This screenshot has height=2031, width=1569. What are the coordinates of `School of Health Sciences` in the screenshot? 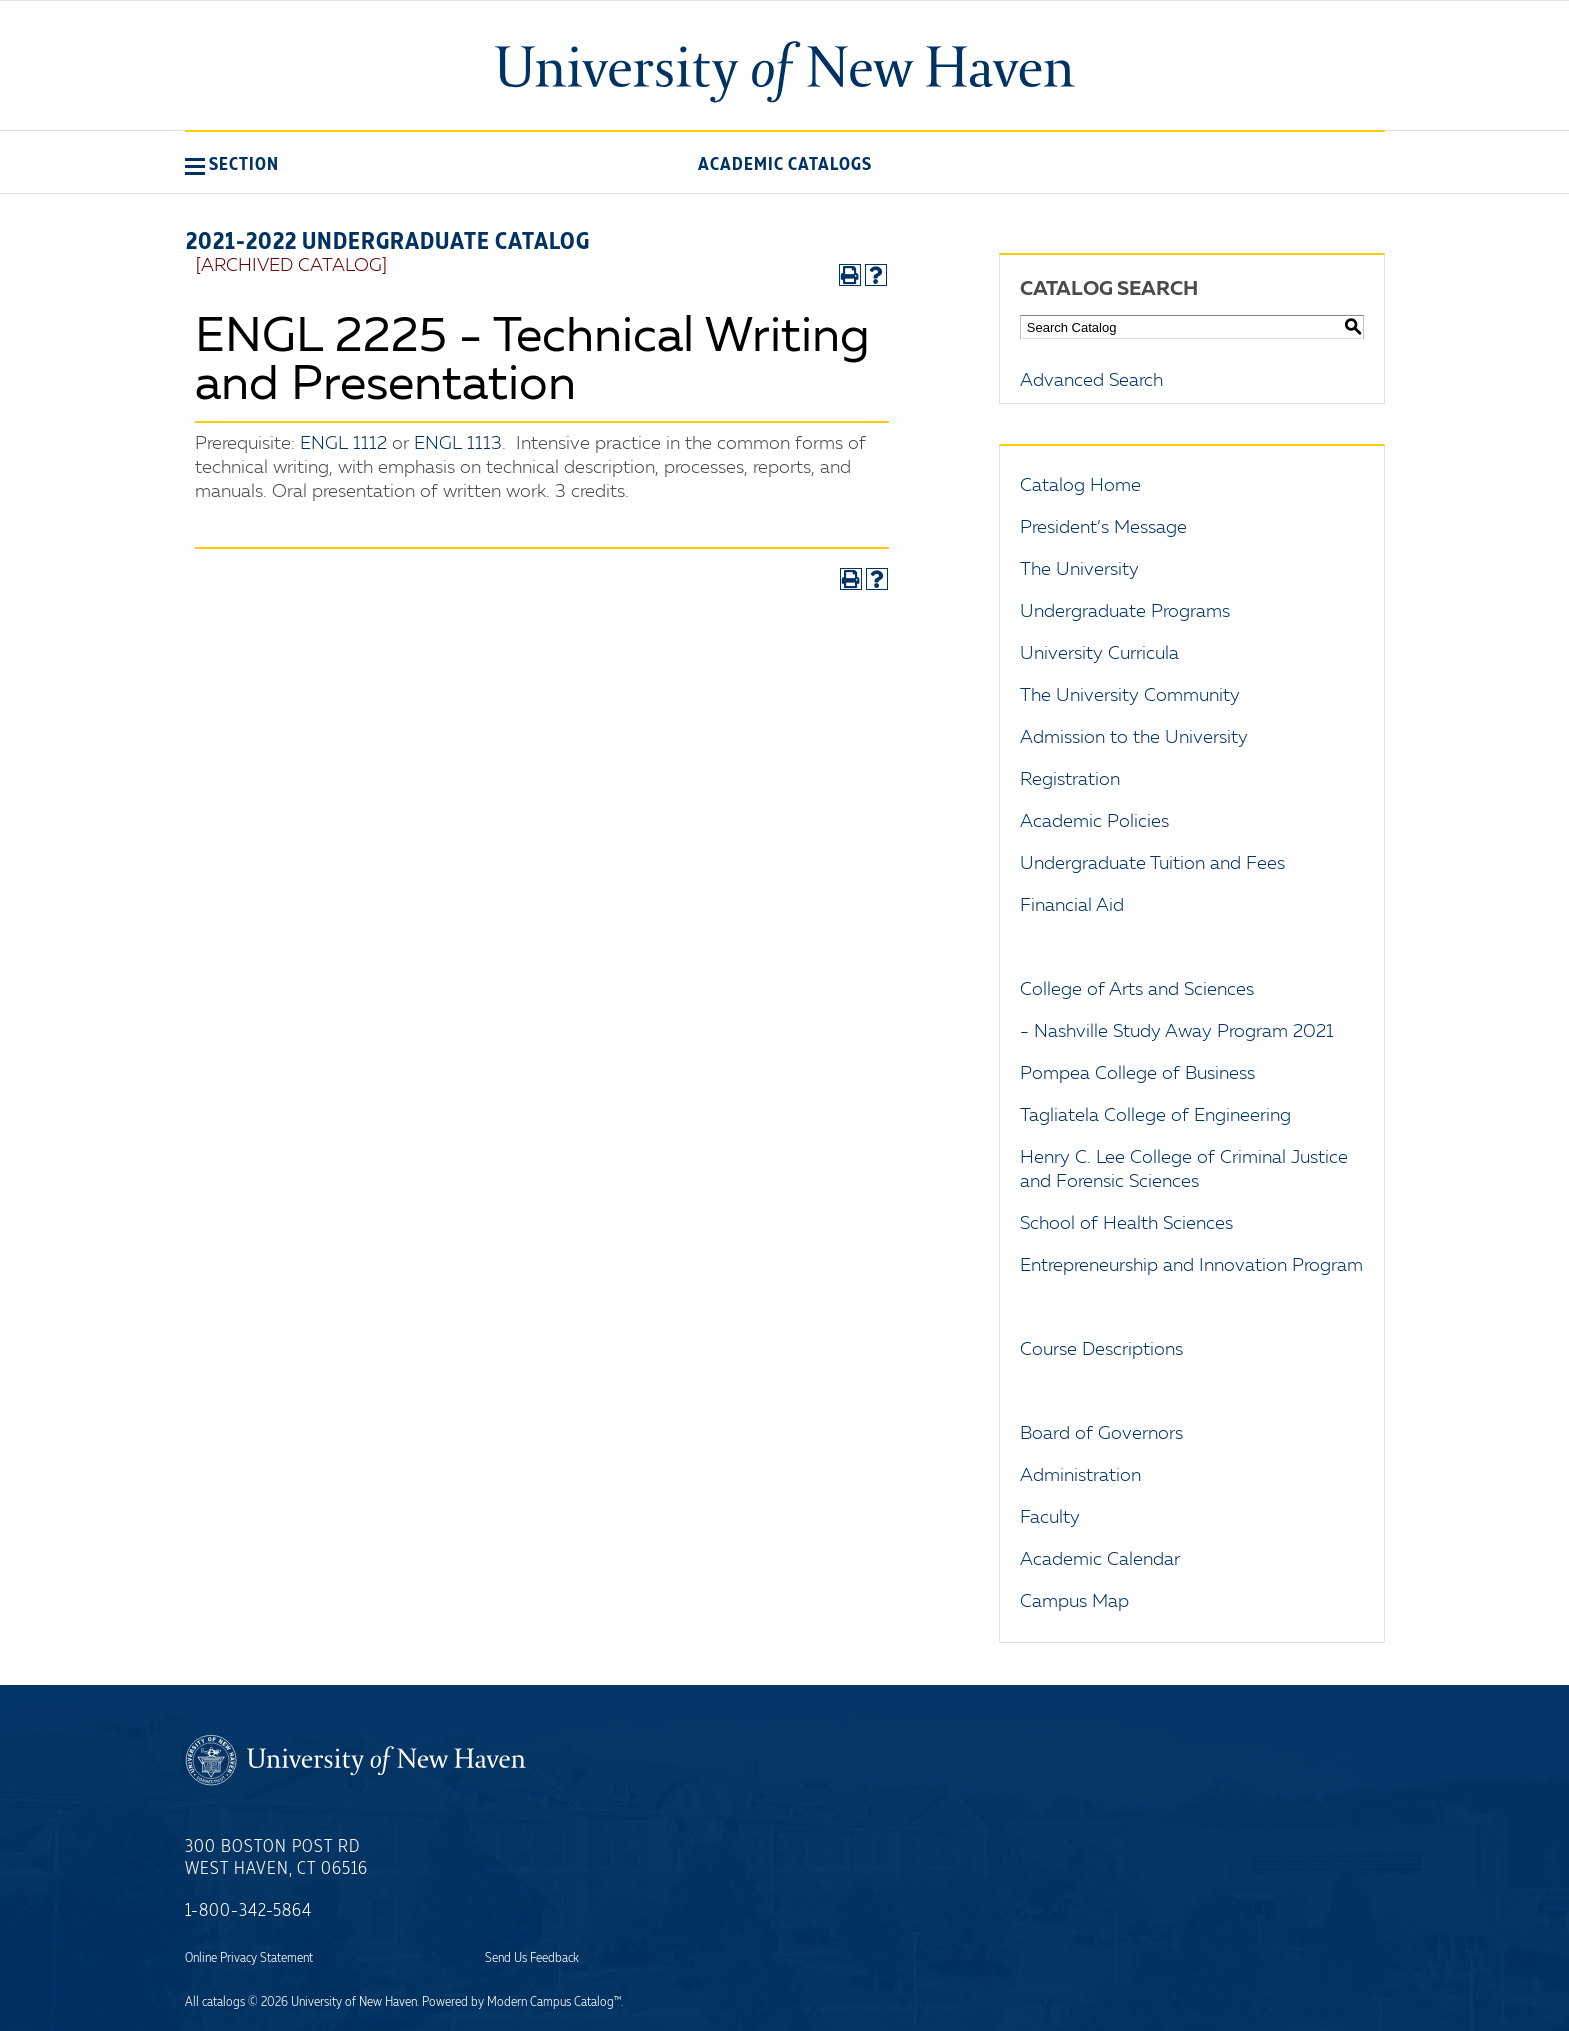 It's located at (1126, 1224).